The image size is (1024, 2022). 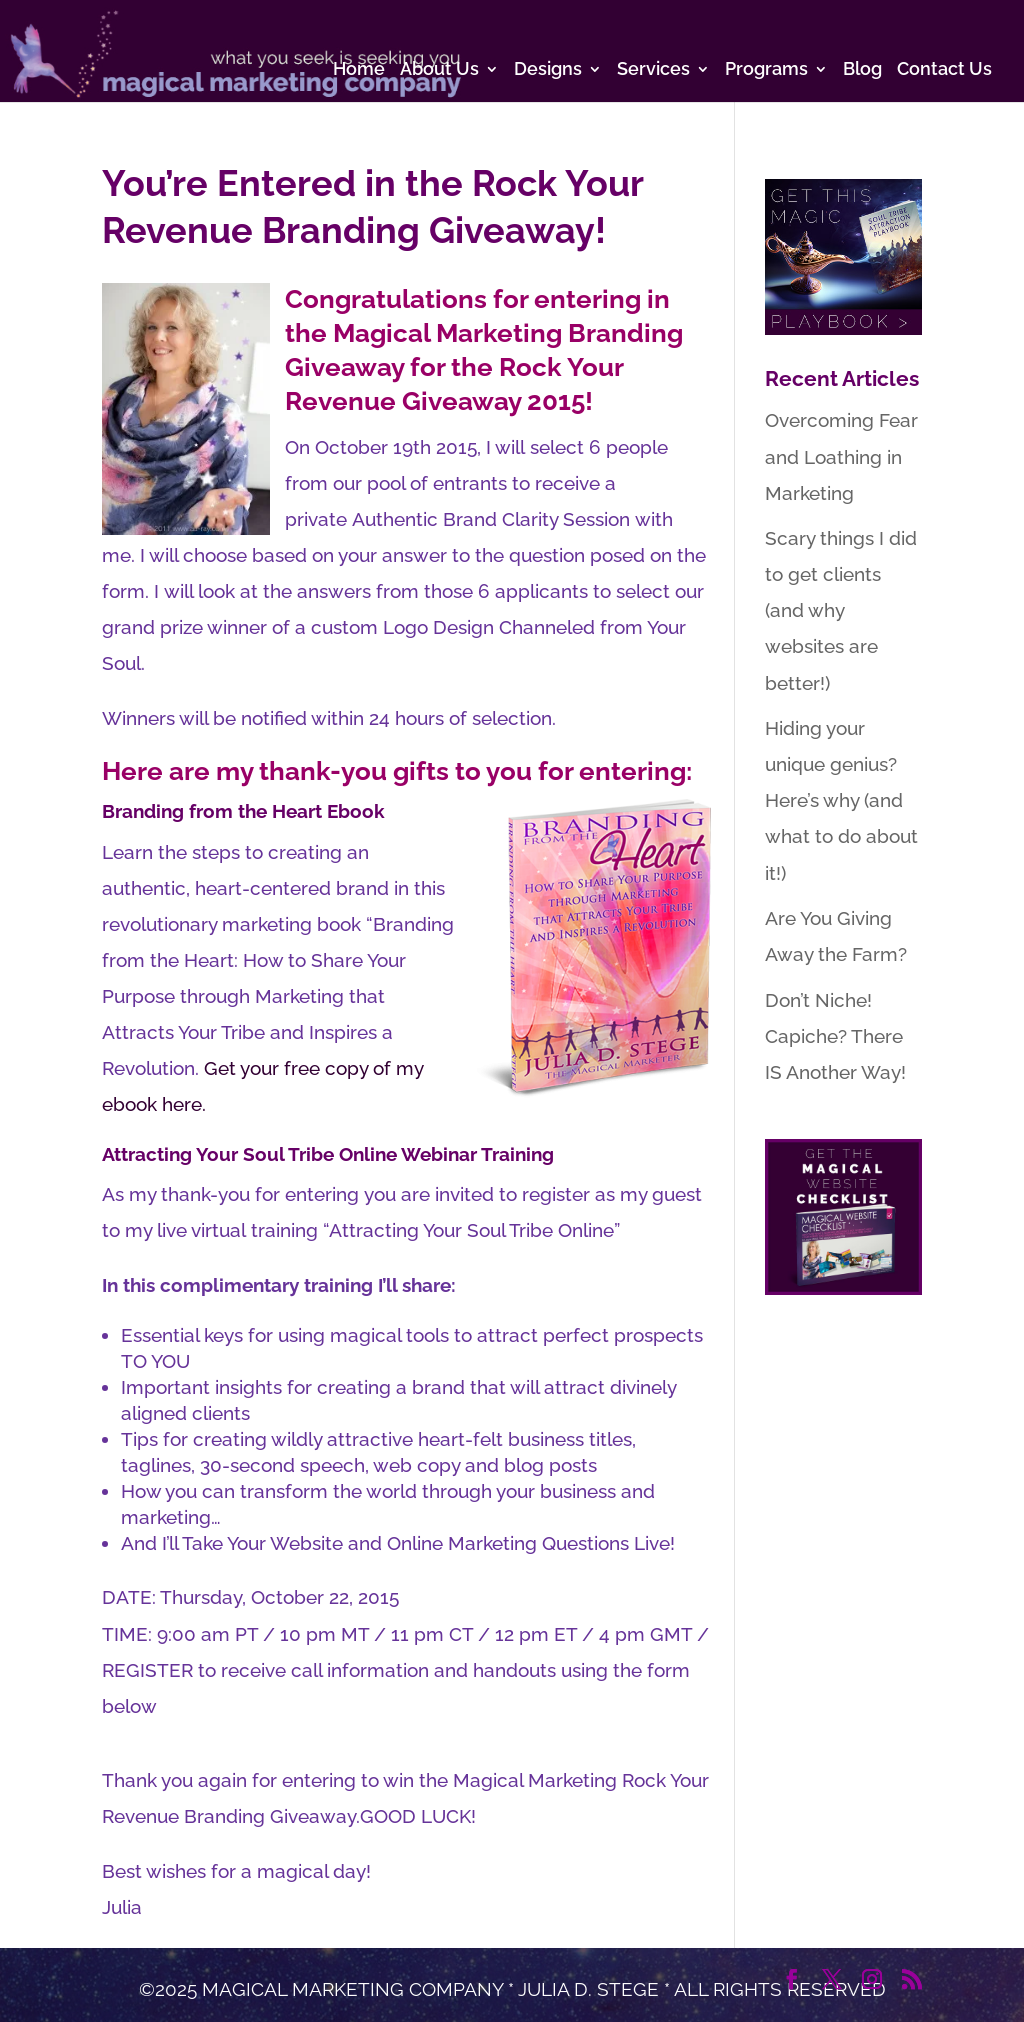 I want to click on Blog, so click(x=862, y=70).